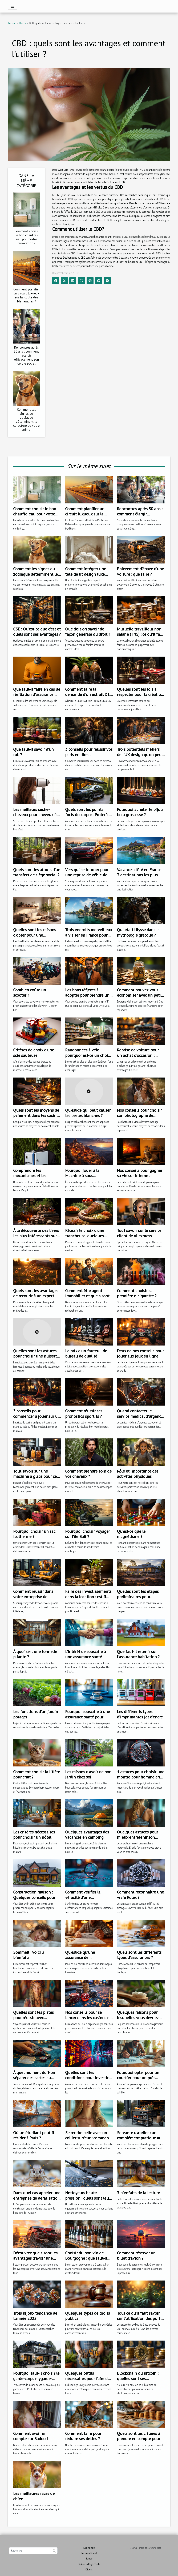  I want to click on Reprise de voiture pour un achat d’occasion : Comment faire ?, so click(138, 1055).